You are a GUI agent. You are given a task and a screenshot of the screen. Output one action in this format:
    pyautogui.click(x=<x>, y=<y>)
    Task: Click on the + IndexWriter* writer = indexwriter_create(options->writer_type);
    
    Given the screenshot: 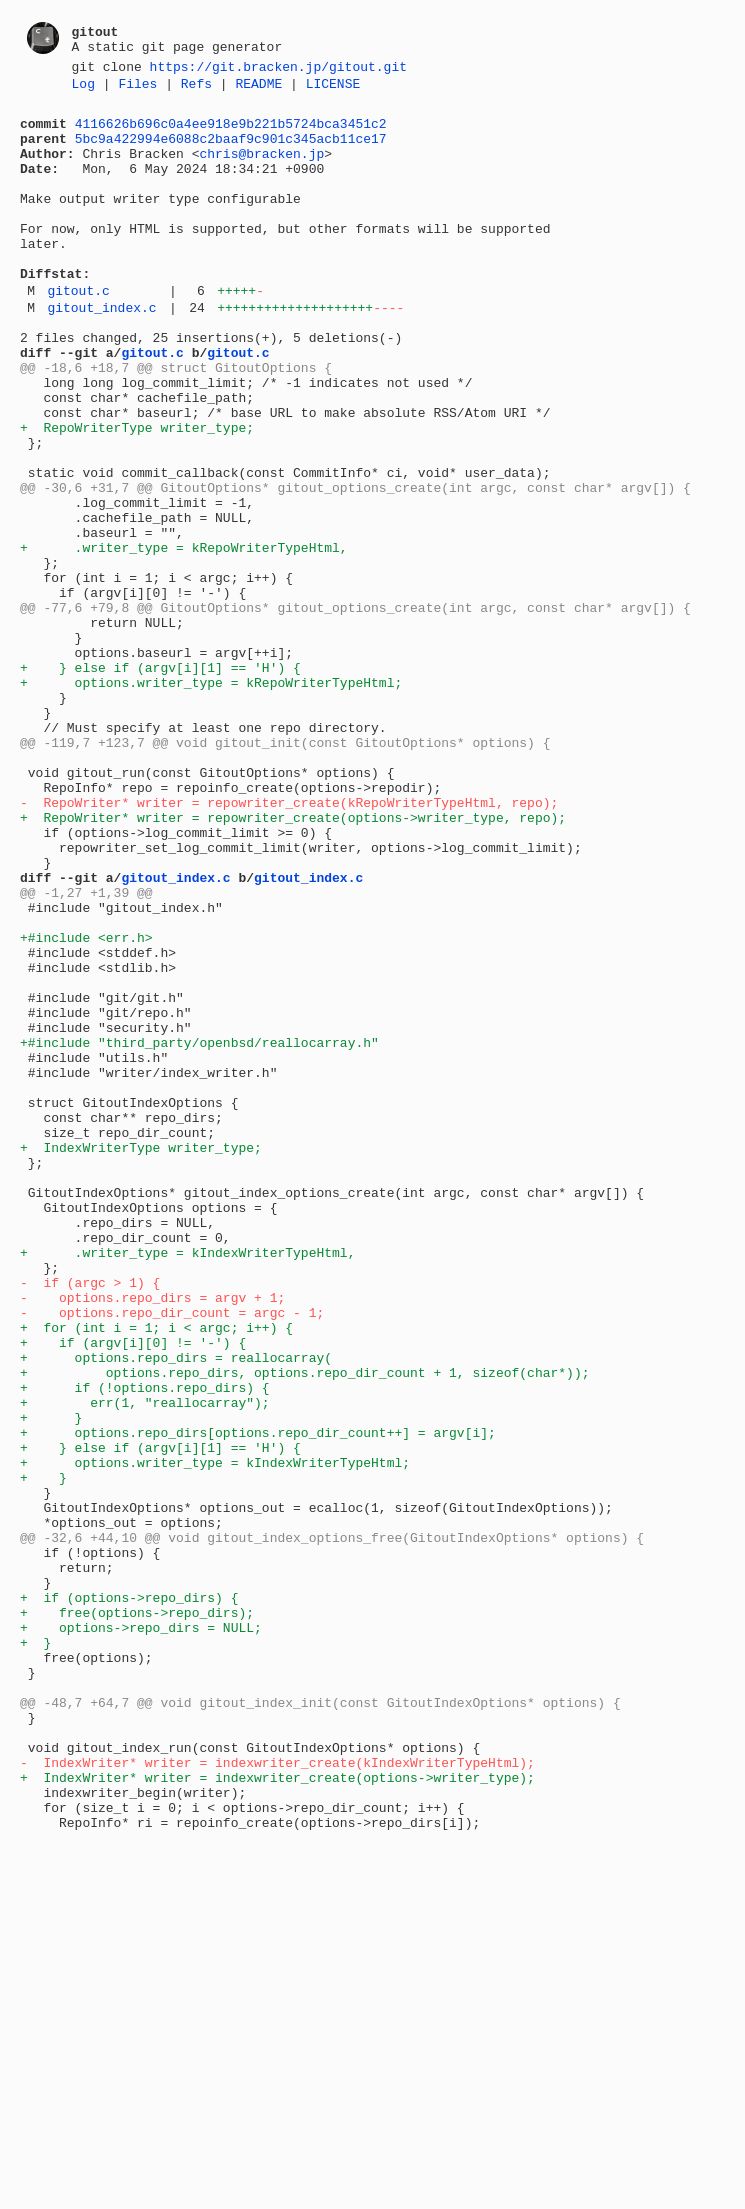 What is the action you would take?
    pyautogui.click(x=277, y=2113)
    